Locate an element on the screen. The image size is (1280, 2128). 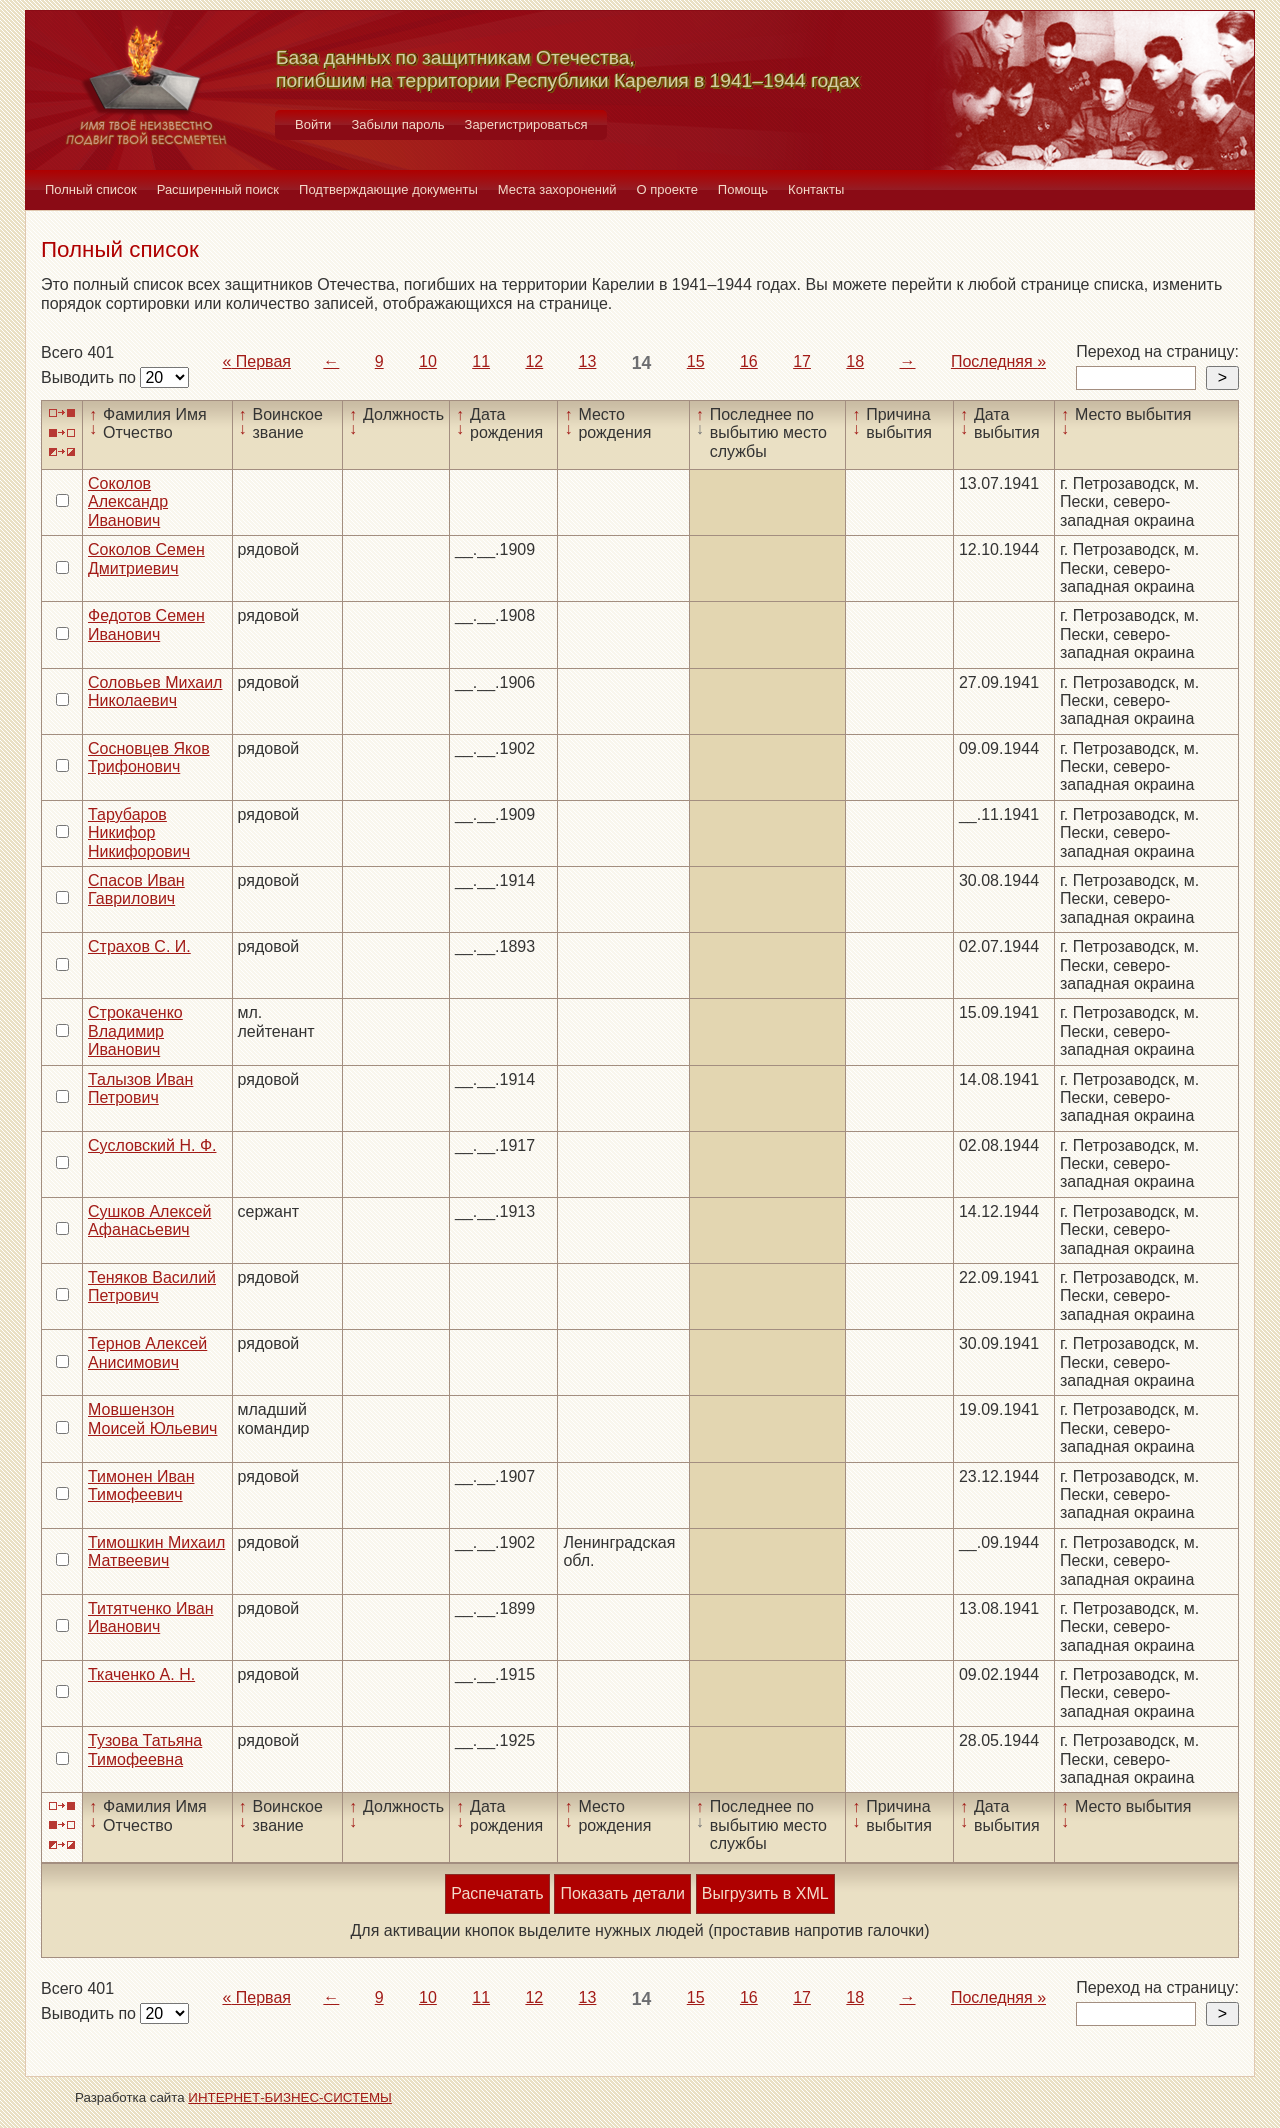
11 is located at coordinates (481, 361).